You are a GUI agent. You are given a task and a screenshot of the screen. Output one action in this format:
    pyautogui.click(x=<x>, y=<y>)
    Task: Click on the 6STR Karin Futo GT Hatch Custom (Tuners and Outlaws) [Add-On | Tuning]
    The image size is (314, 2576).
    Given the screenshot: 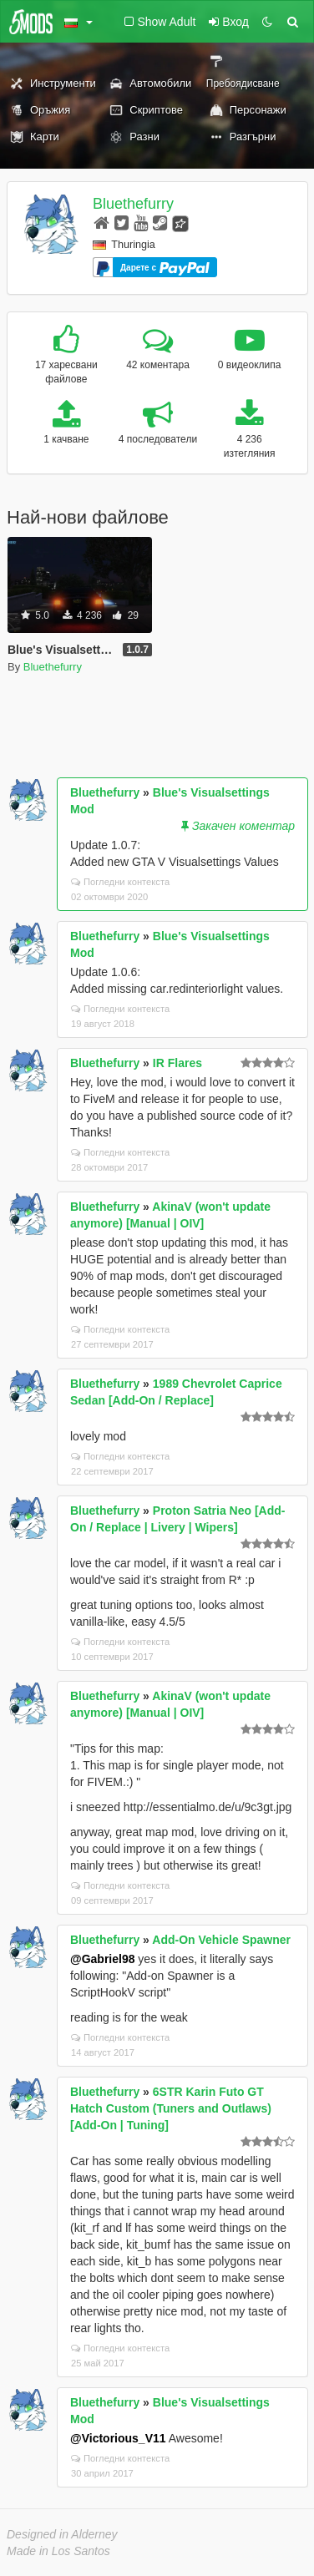 What is the action you would take?
    pyautogui.click(x=170, y=2108)
    